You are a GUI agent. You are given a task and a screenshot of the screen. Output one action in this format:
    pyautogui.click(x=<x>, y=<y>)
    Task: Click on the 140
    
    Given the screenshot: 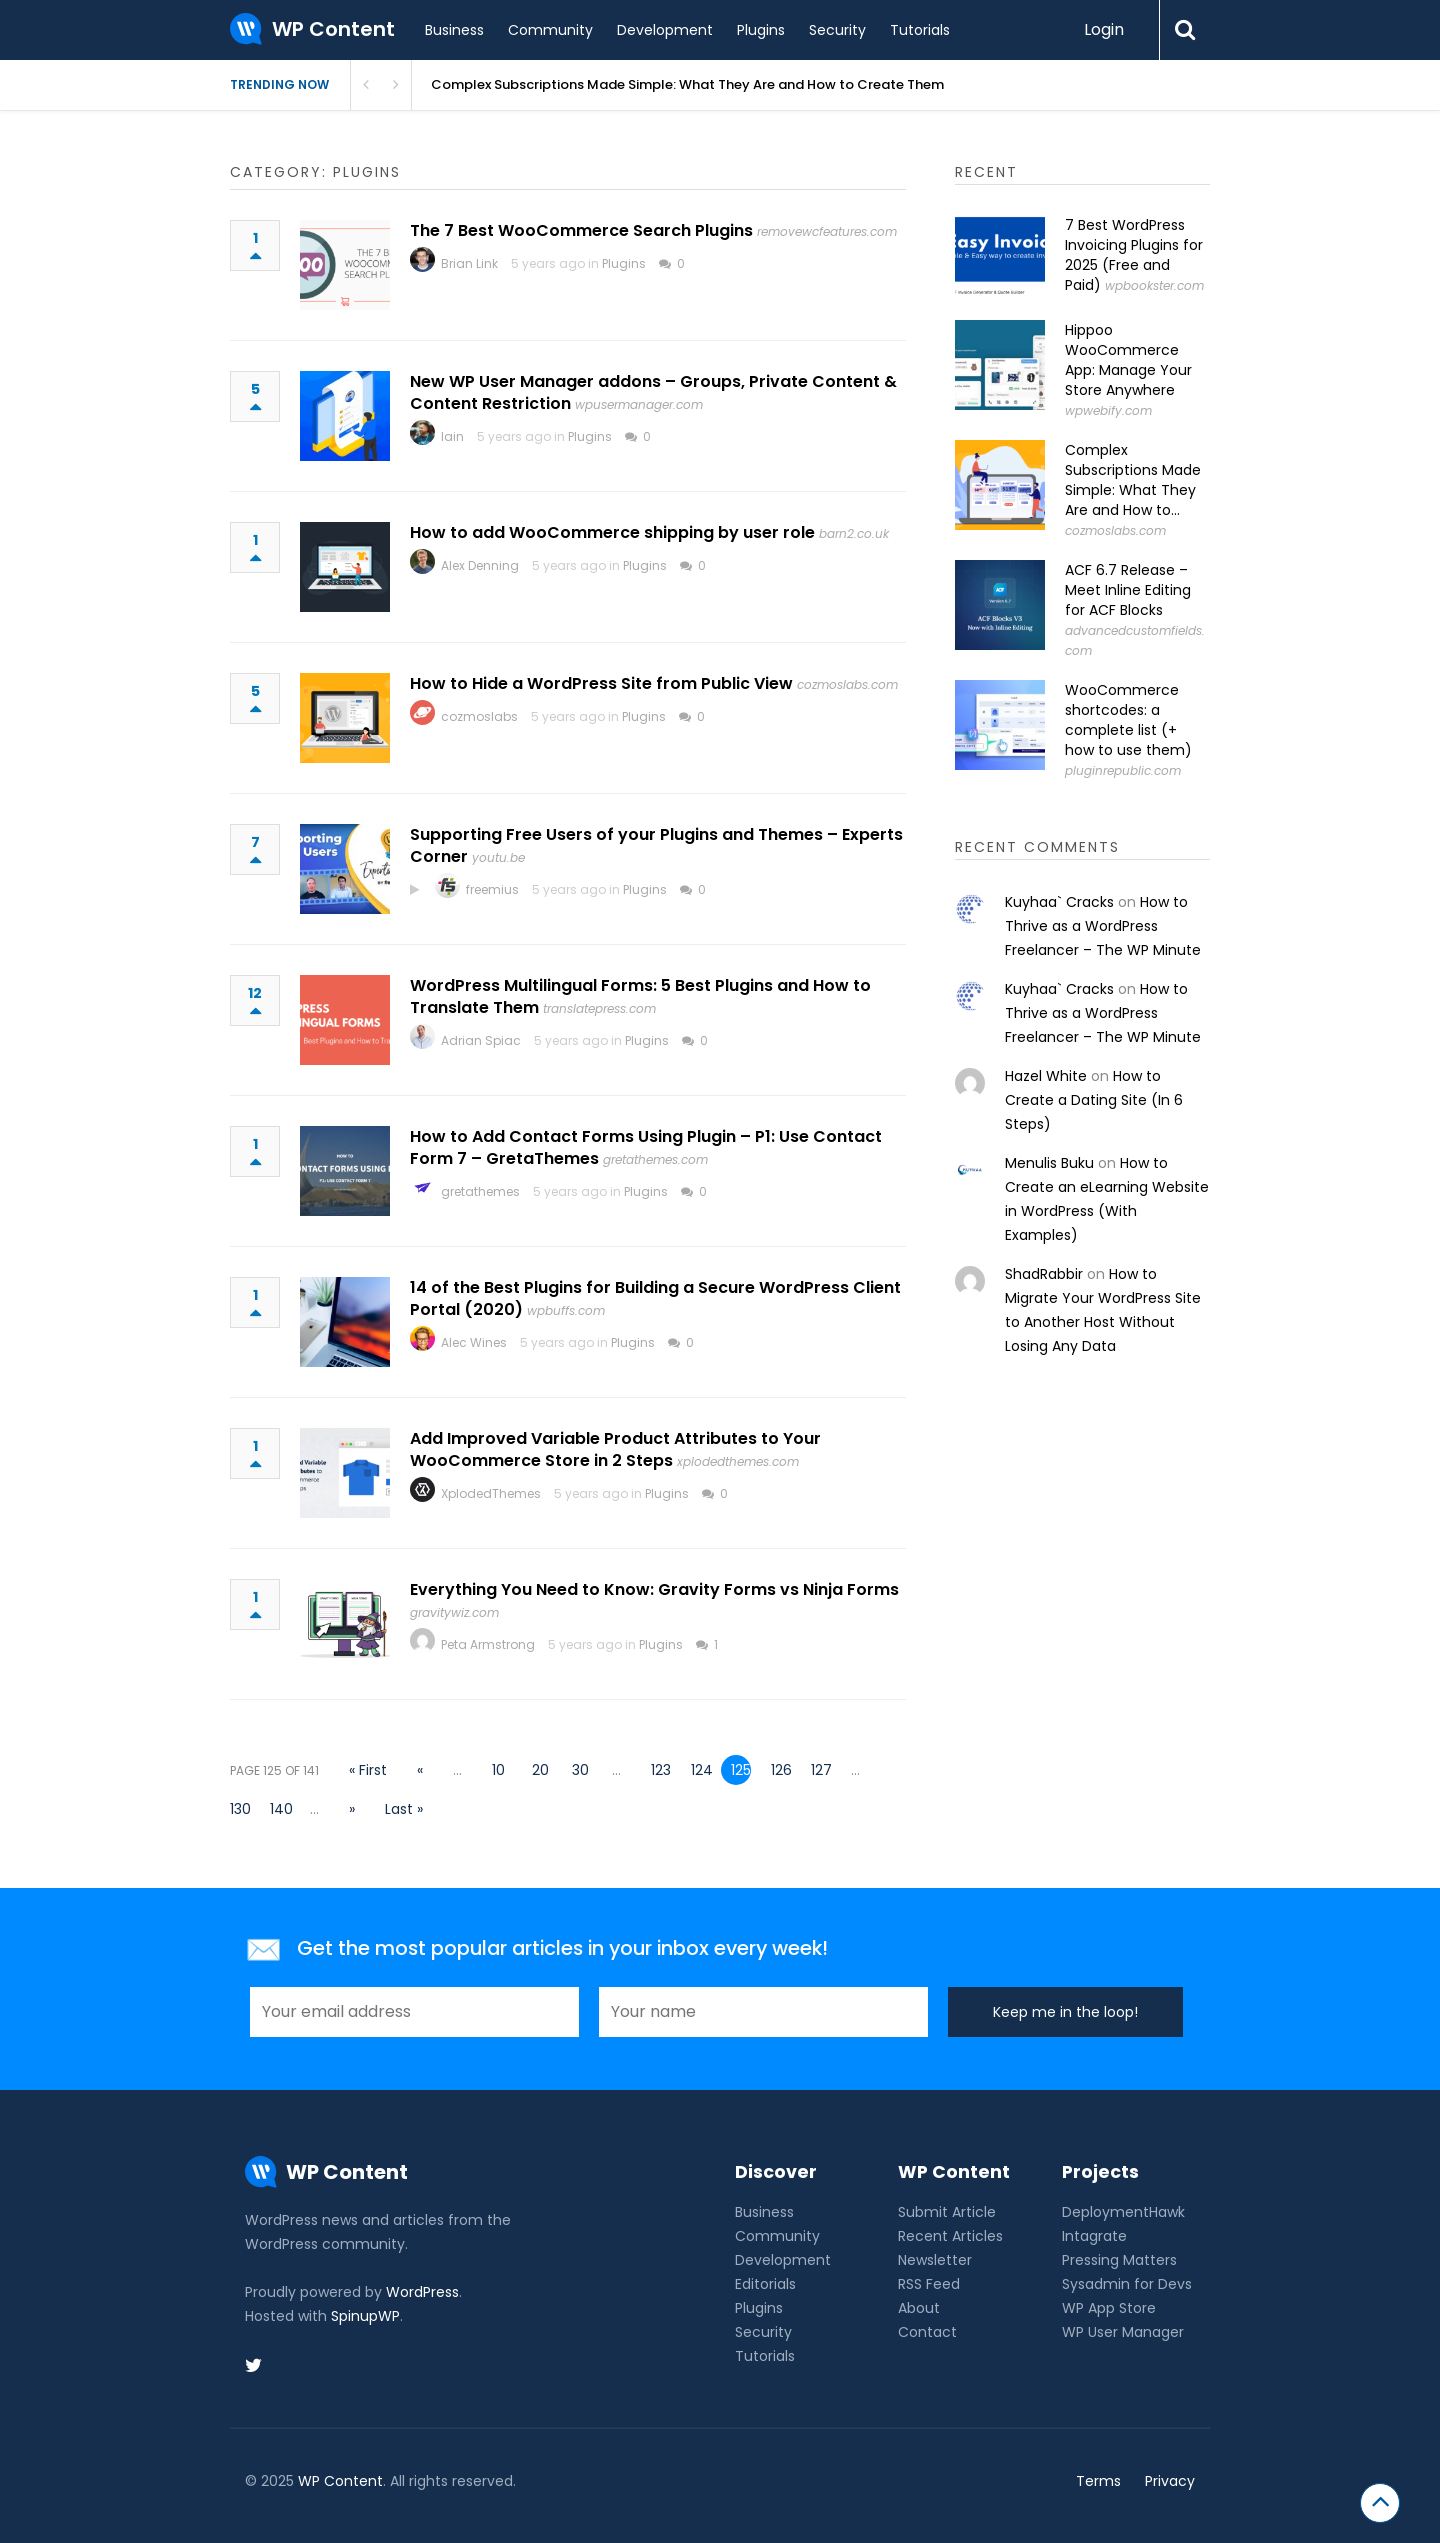 What is the action you would take?
    pyautogui.click(x=280, y=1809)
    